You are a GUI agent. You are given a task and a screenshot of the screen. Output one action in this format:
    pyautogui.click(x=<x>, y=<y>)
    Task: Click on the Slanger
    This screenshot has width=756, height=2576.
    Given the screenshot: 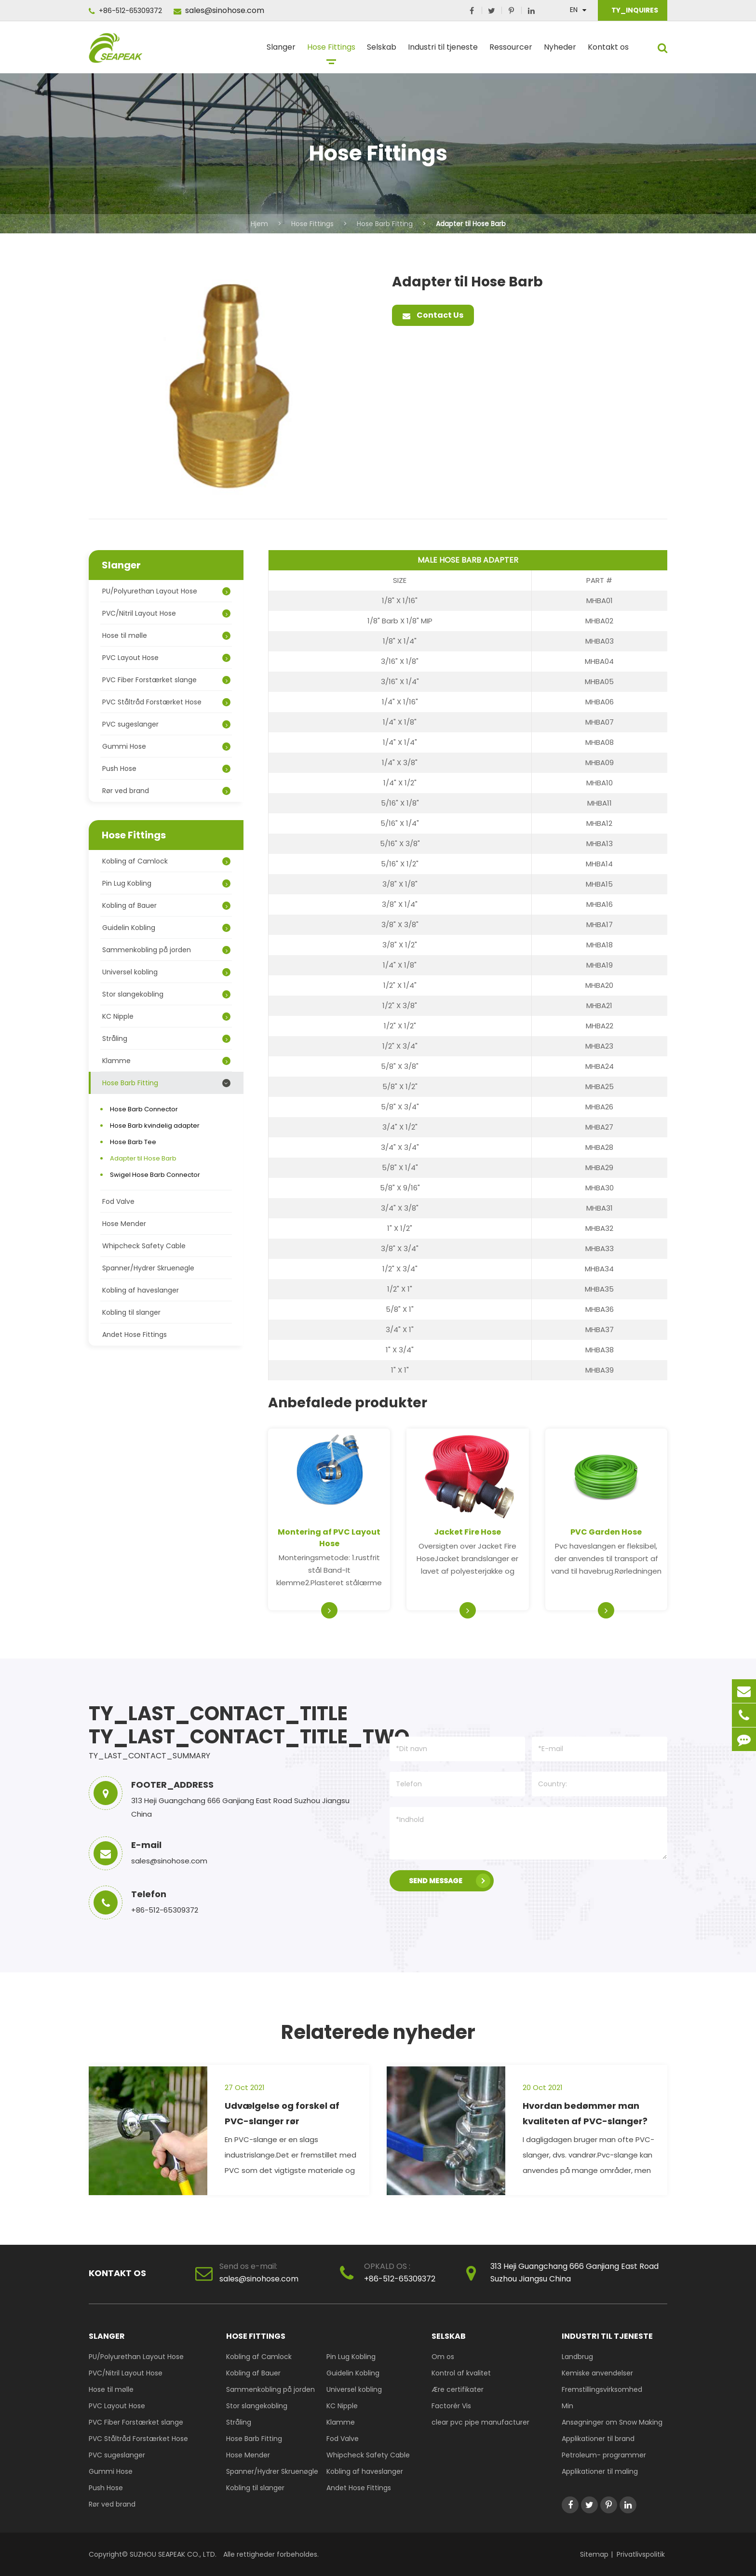 What is the action you would take?
    pyautogui.click(x=281, y=51)
    